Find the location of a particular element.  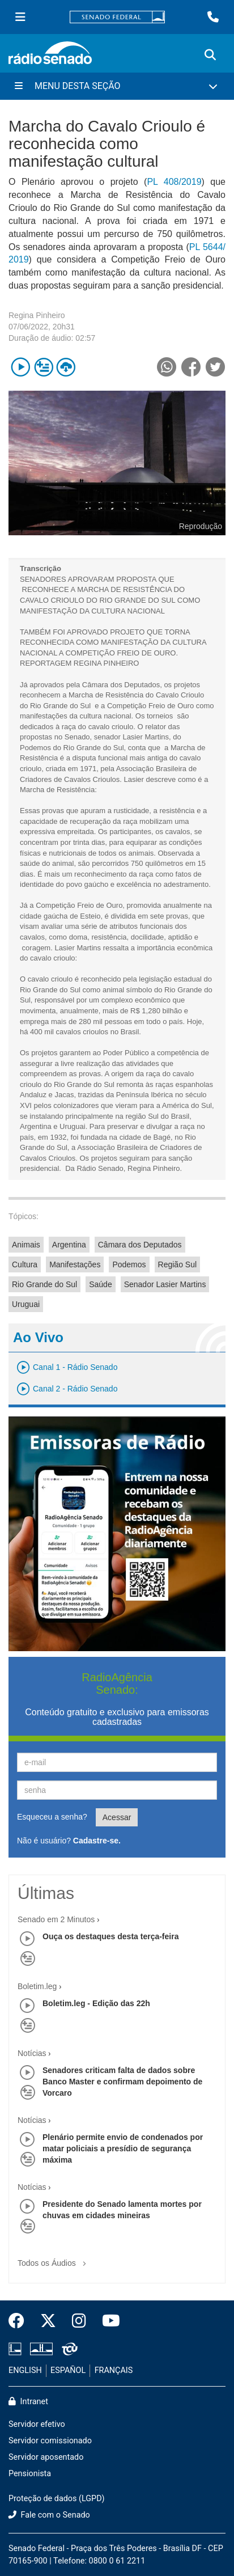

Câmara dos Deputados is located at coordinates (140, 1244).